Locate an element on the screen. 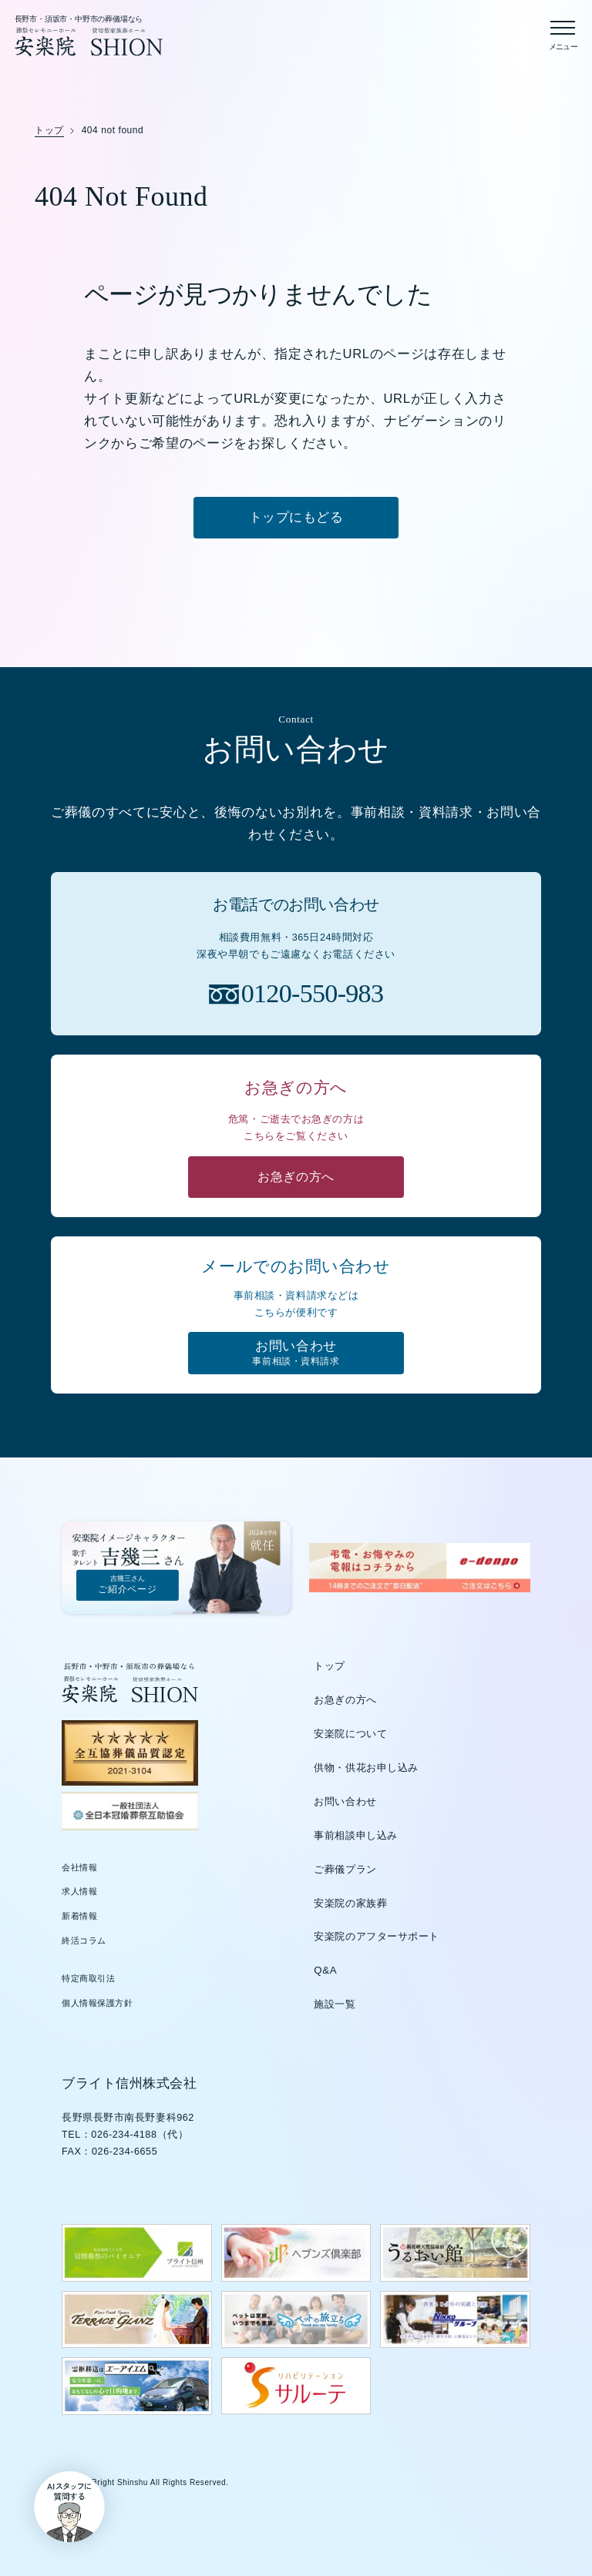  安楽院のアフターサポート is located at coordinates (376, 1938).